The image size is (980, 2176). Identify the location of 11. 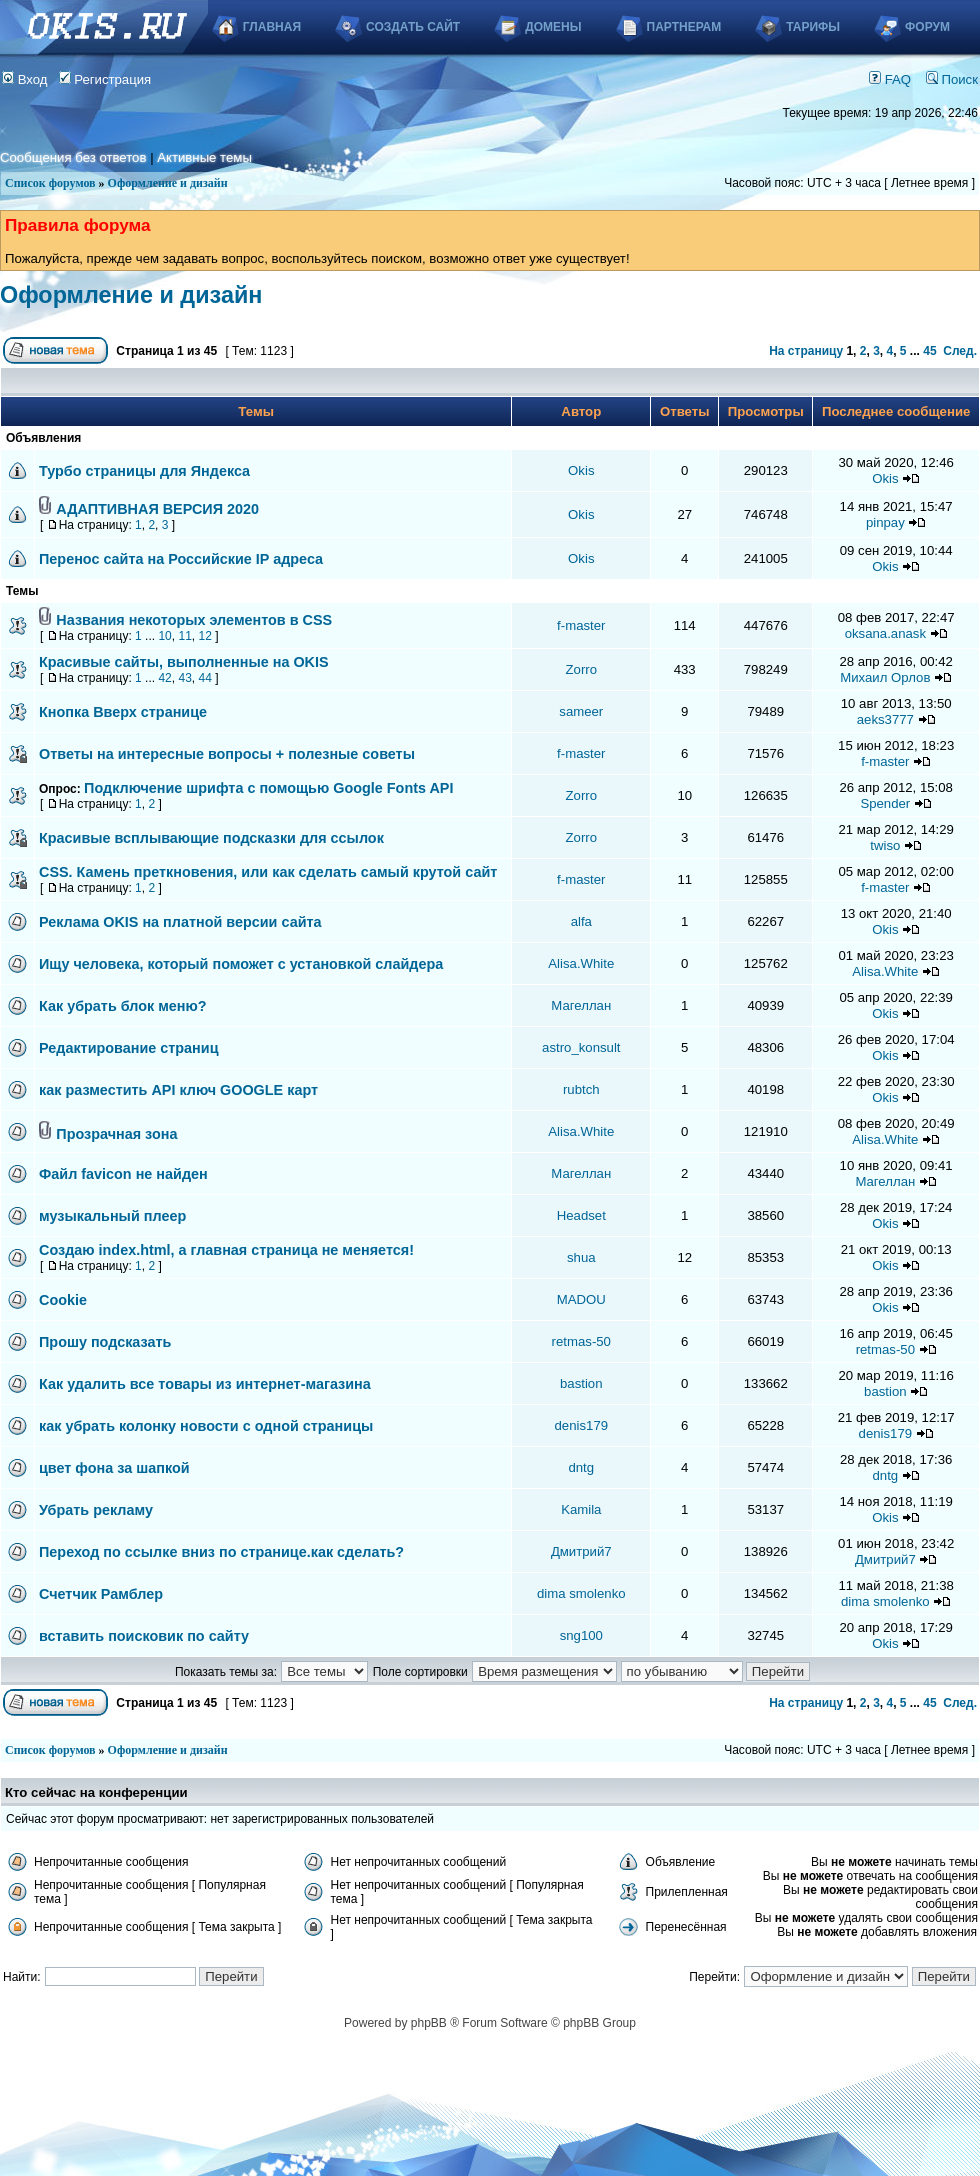
(184, 636).